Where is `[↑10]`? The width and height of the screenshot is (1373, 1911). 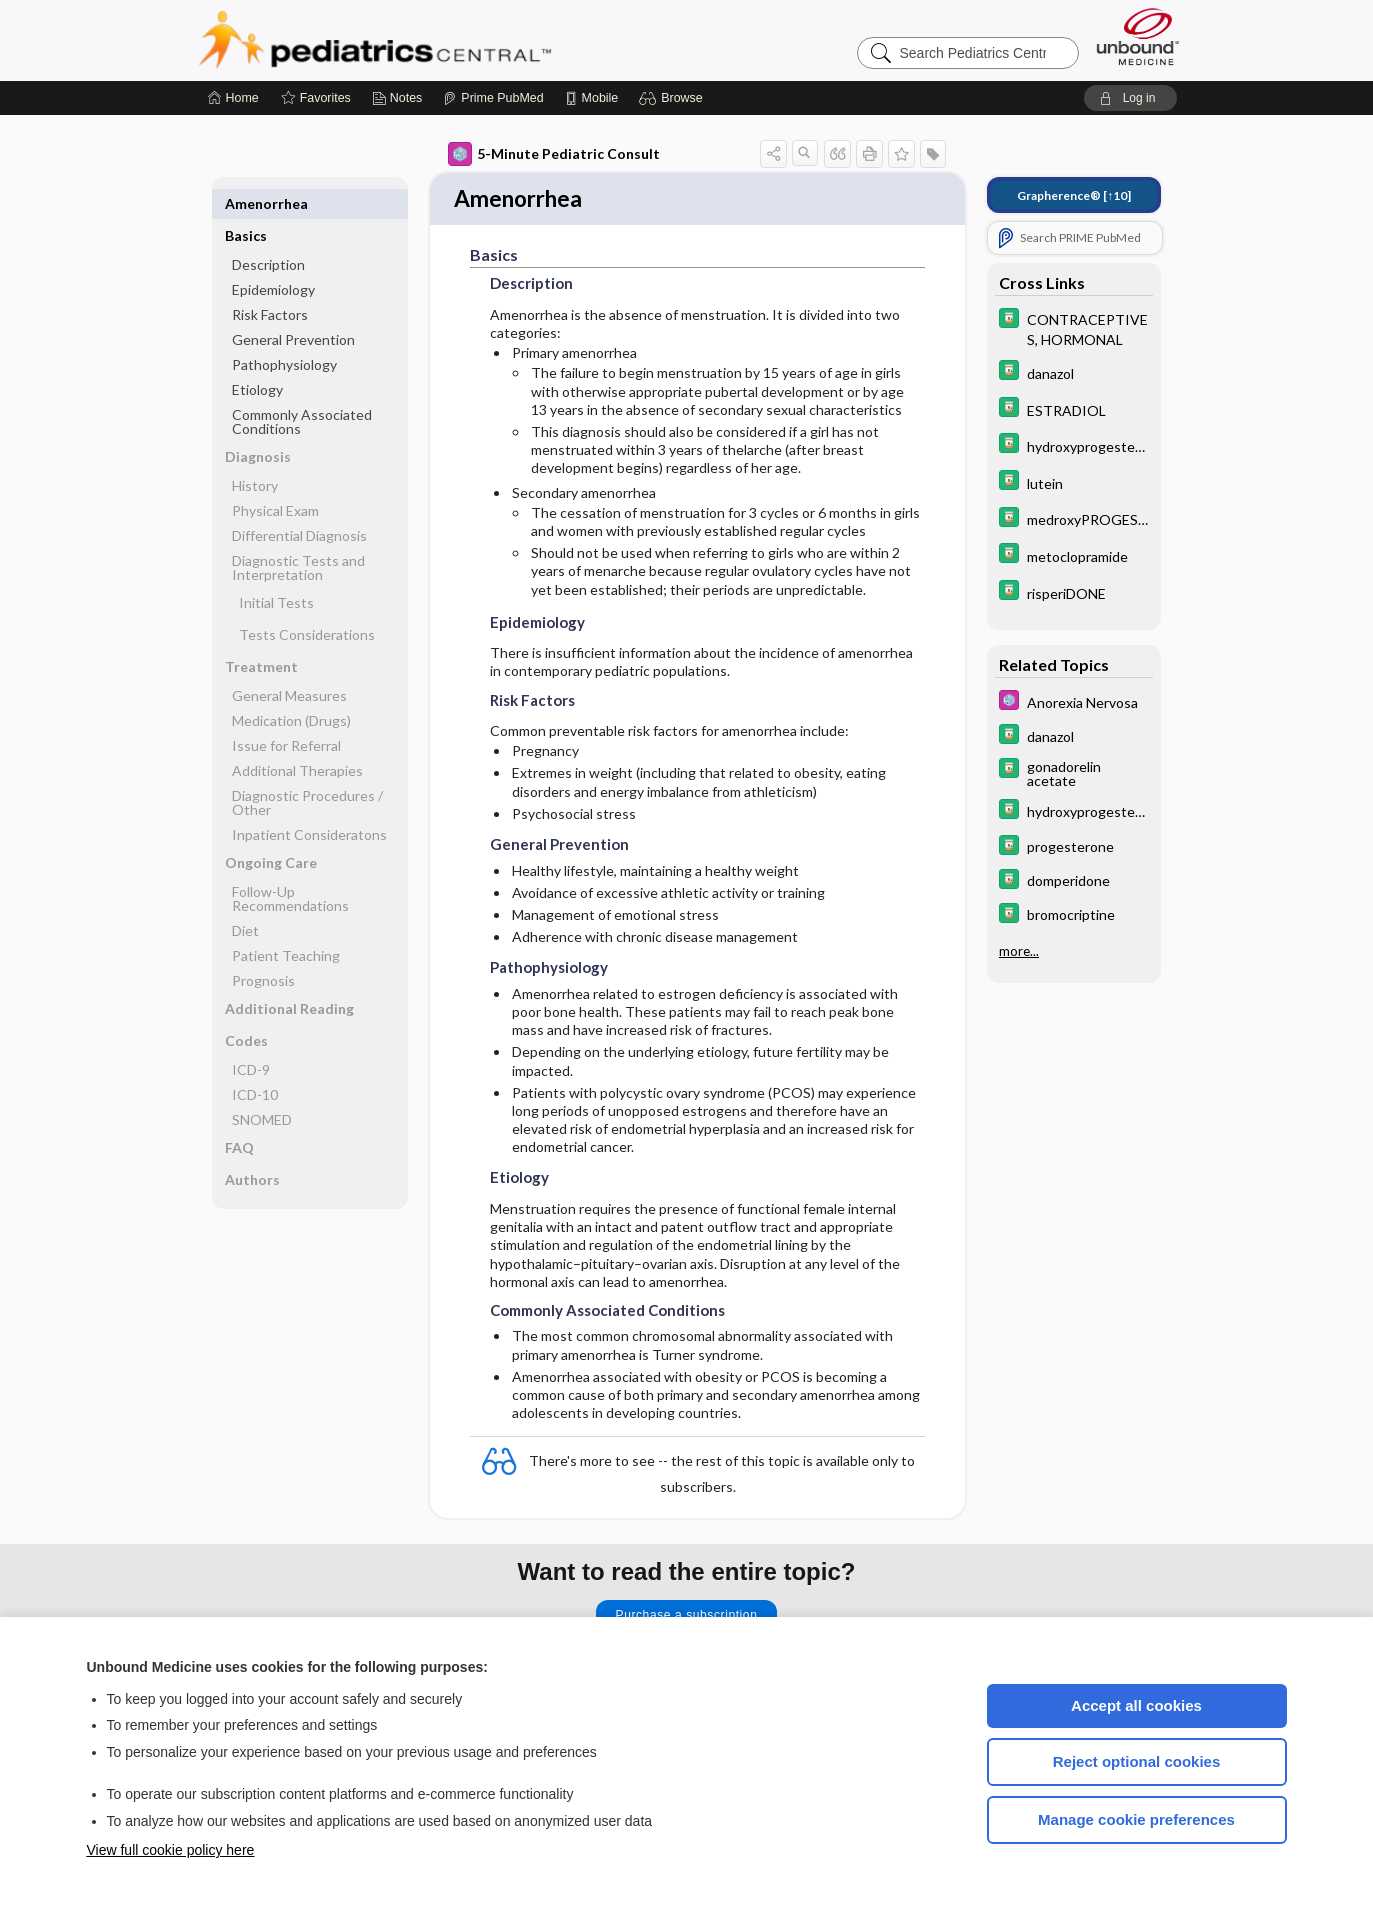
[↑10] is located at coordinates (1074, 195).